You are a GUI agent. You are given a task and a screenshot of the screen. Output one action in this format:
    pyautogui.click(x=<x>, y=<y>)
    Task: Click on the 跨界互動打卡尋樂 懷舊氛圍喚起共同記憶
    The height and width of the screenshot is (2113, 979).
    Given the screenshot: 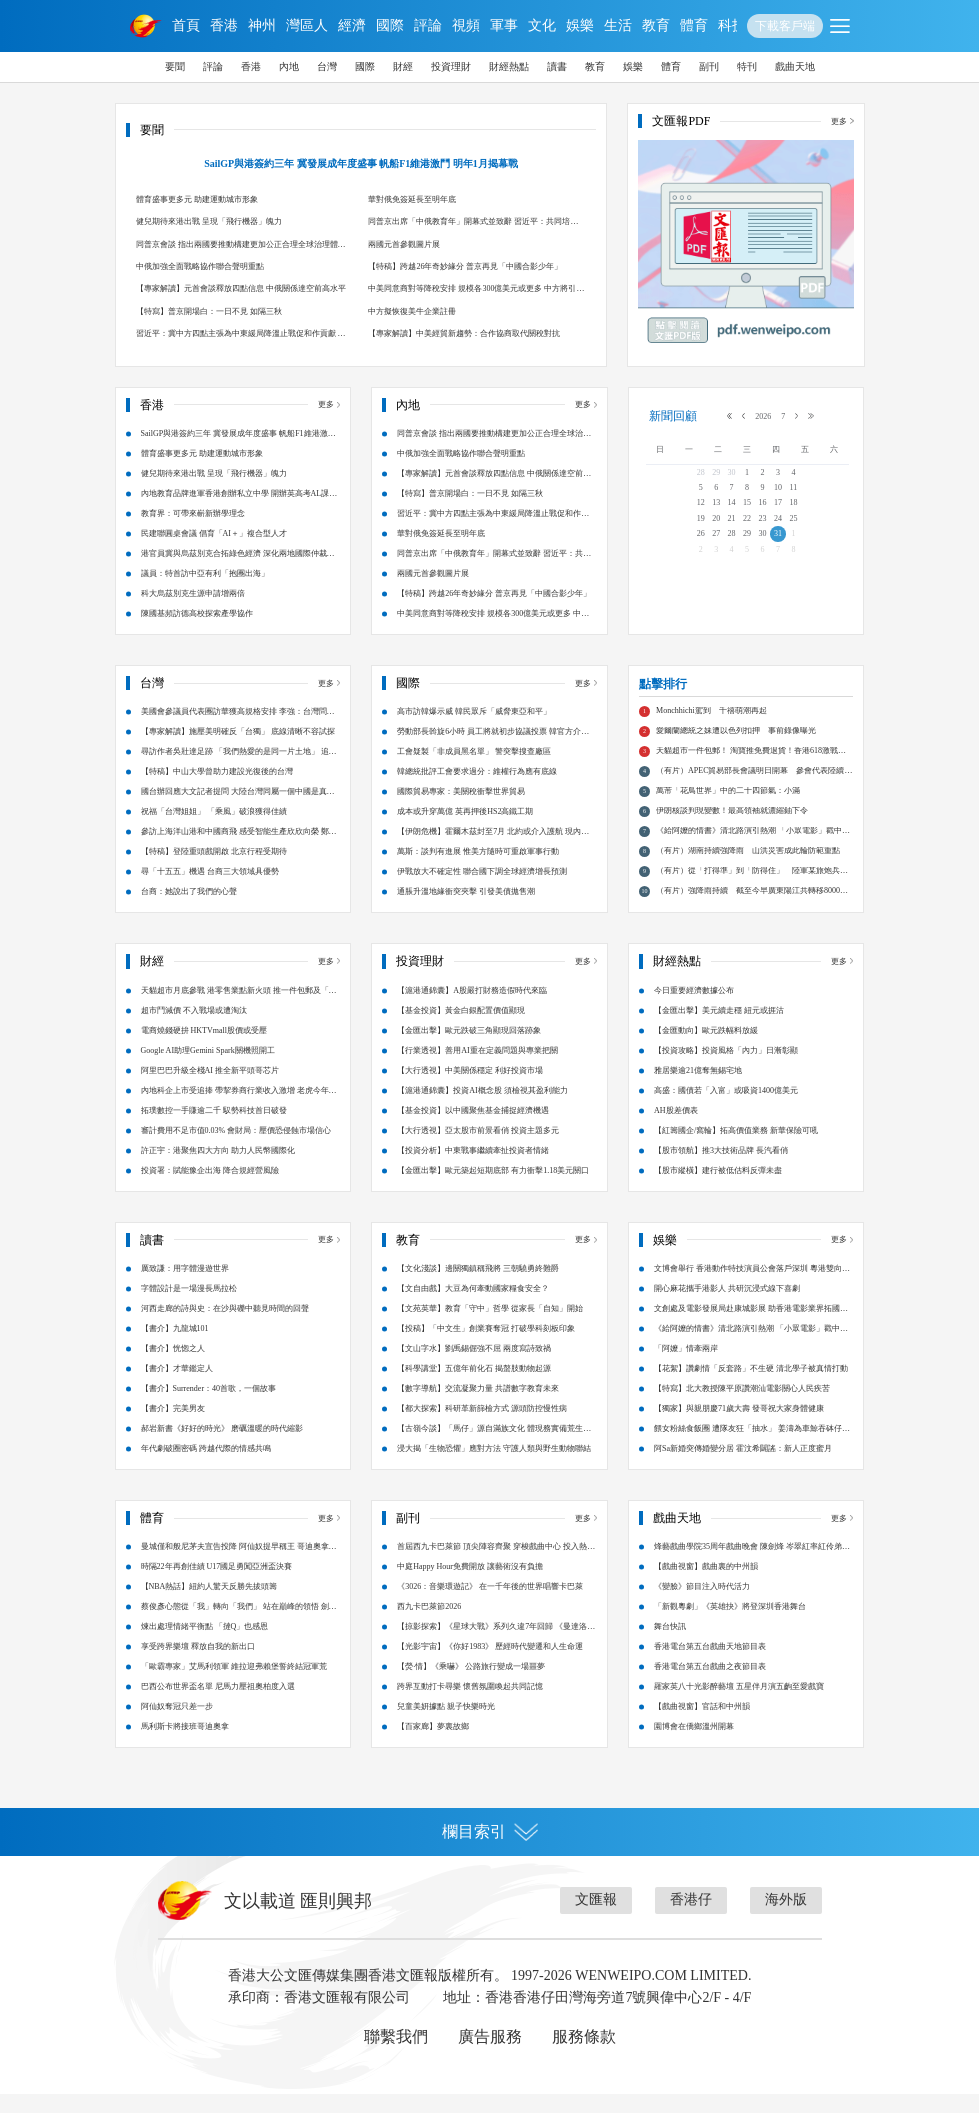 What is the action you would take?
    pyautogui.click(x=470, y=1705)
    